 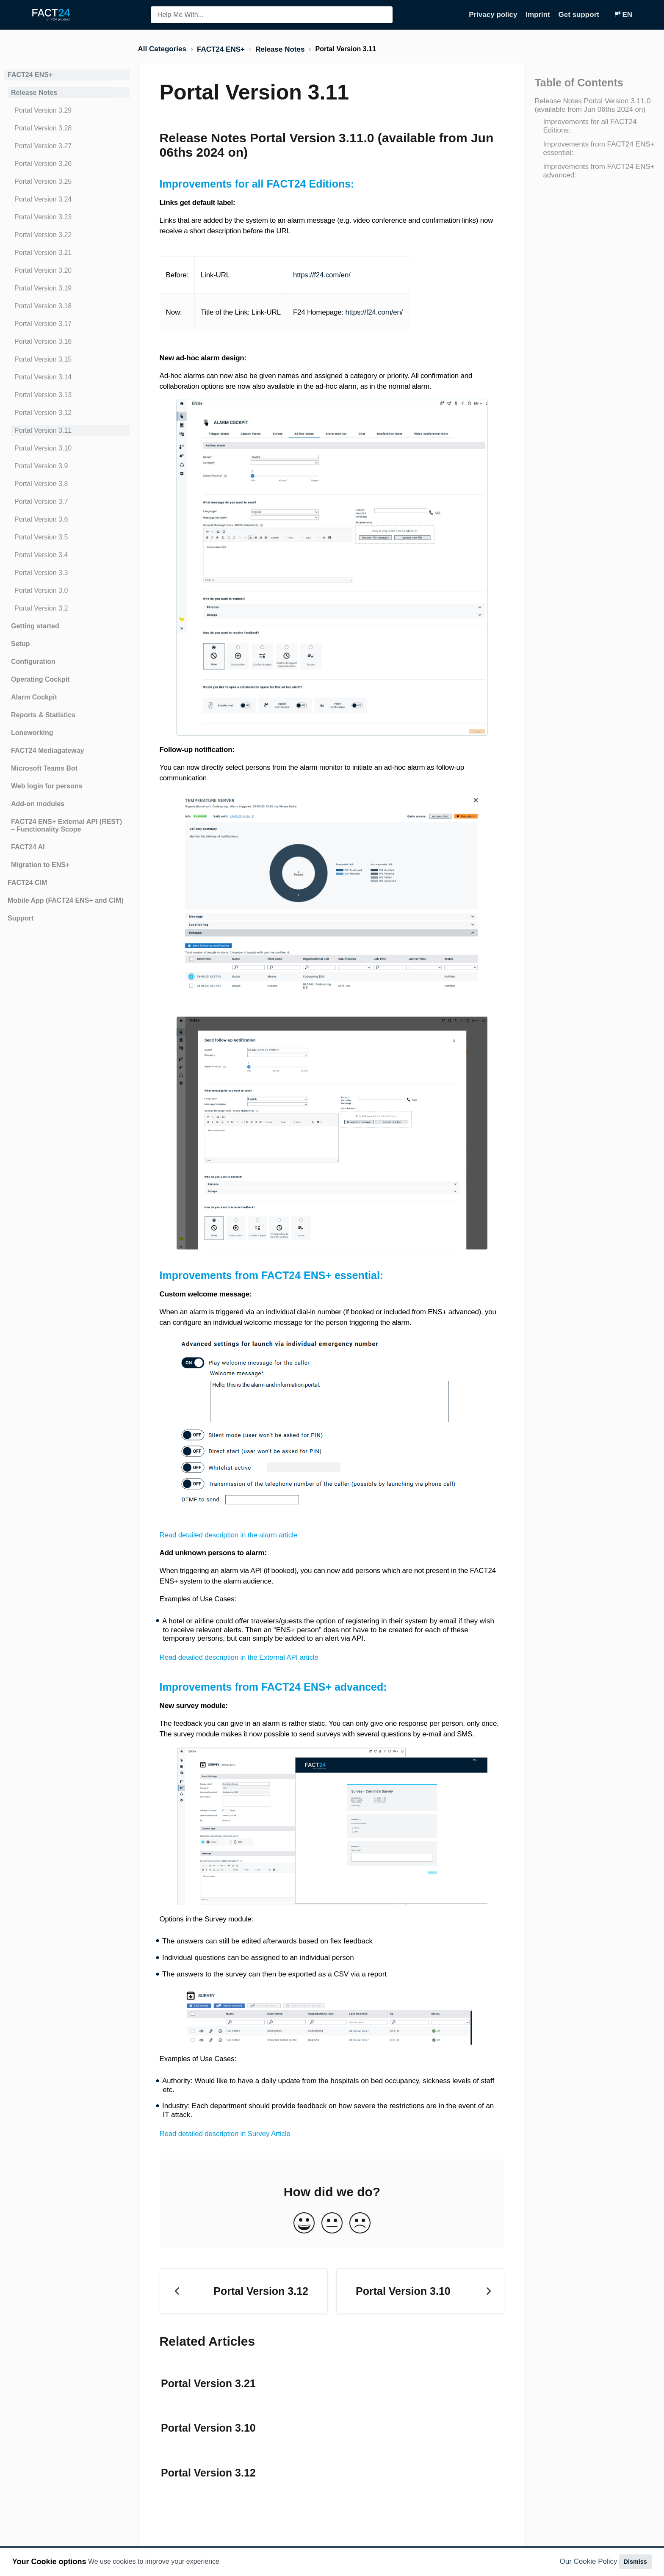 What do you see at coordinates (35, 626) in the screenshot?
I see `Getting started [Category Getting started]` at bounding box center [35, 626].